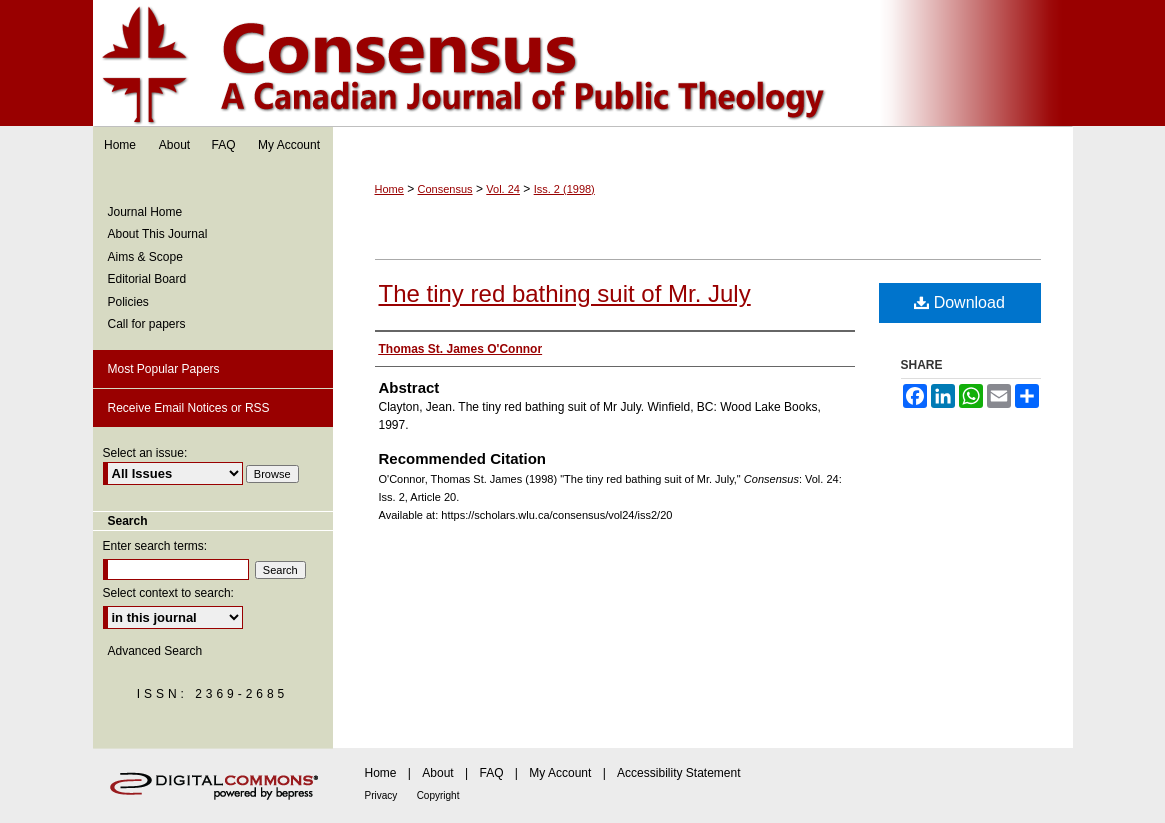  What do you see at coordinates (491, 773) in the screenshot?
I see `FAQ` at bounding box center [491, 773].